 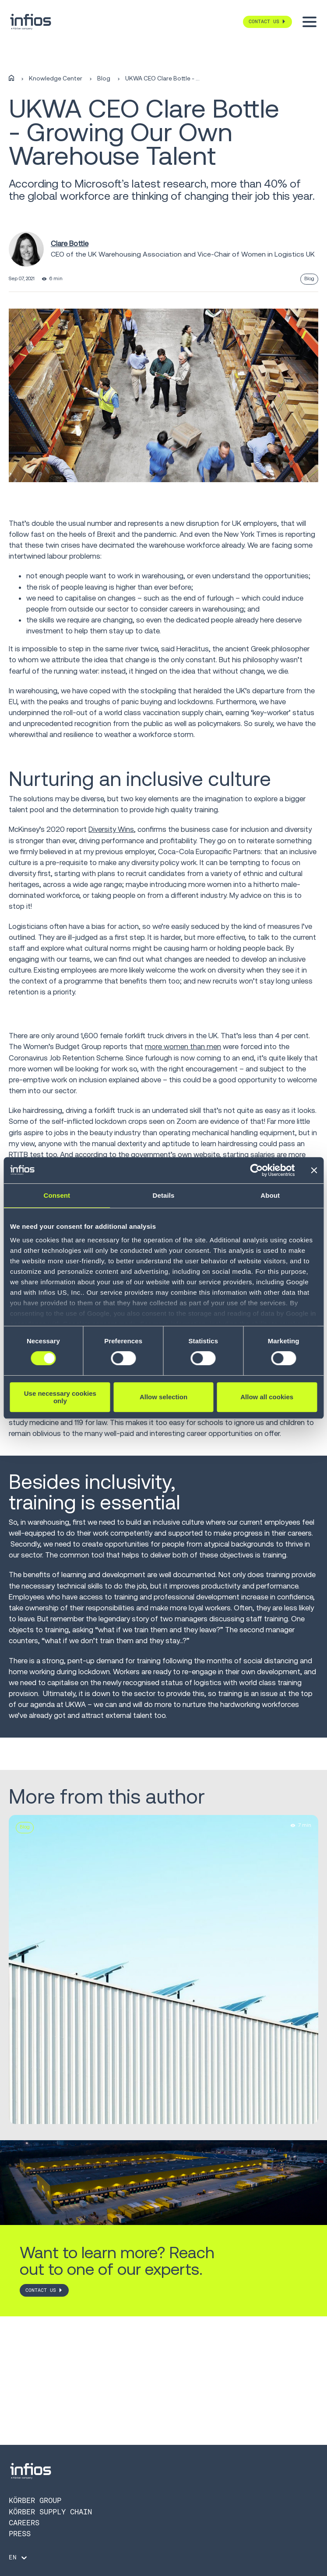 I want to click on [Close banner], so click(x=314, y=1170).